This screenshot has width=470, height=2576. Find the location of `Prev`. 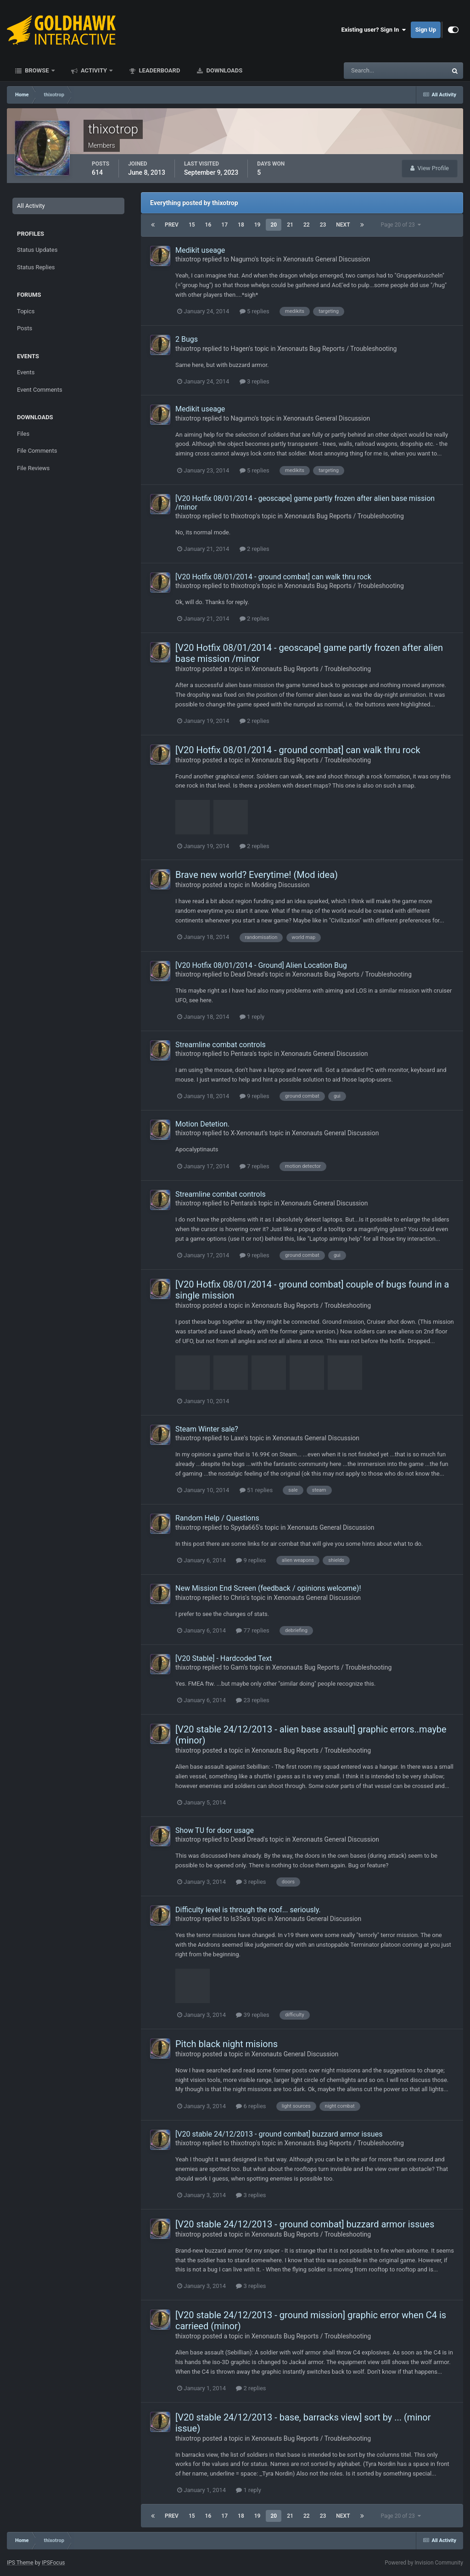

Prev is located at coordinates (172, 225).